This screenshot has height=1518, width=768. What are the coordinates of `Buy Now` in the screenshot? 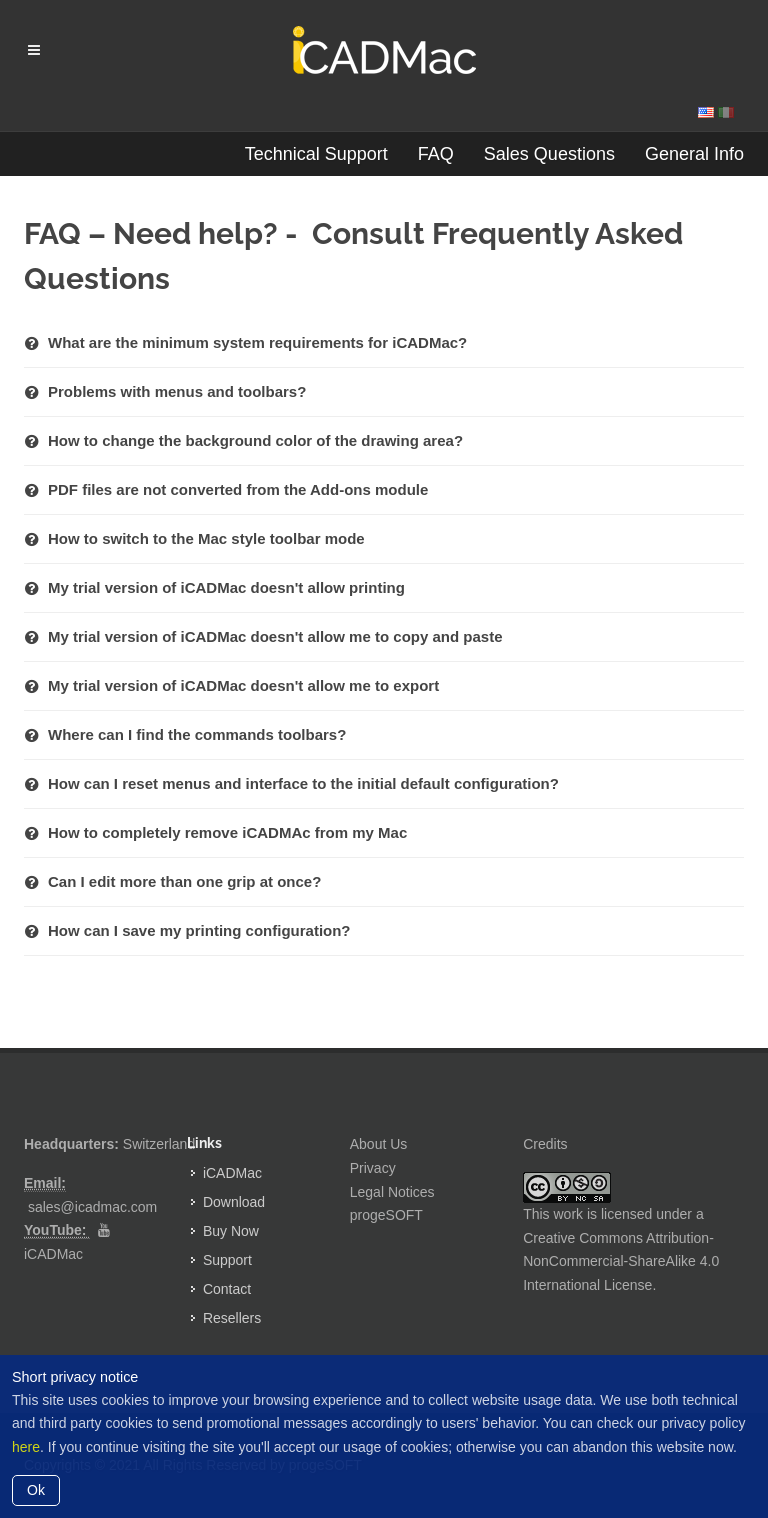 It's located at (231, 1231).